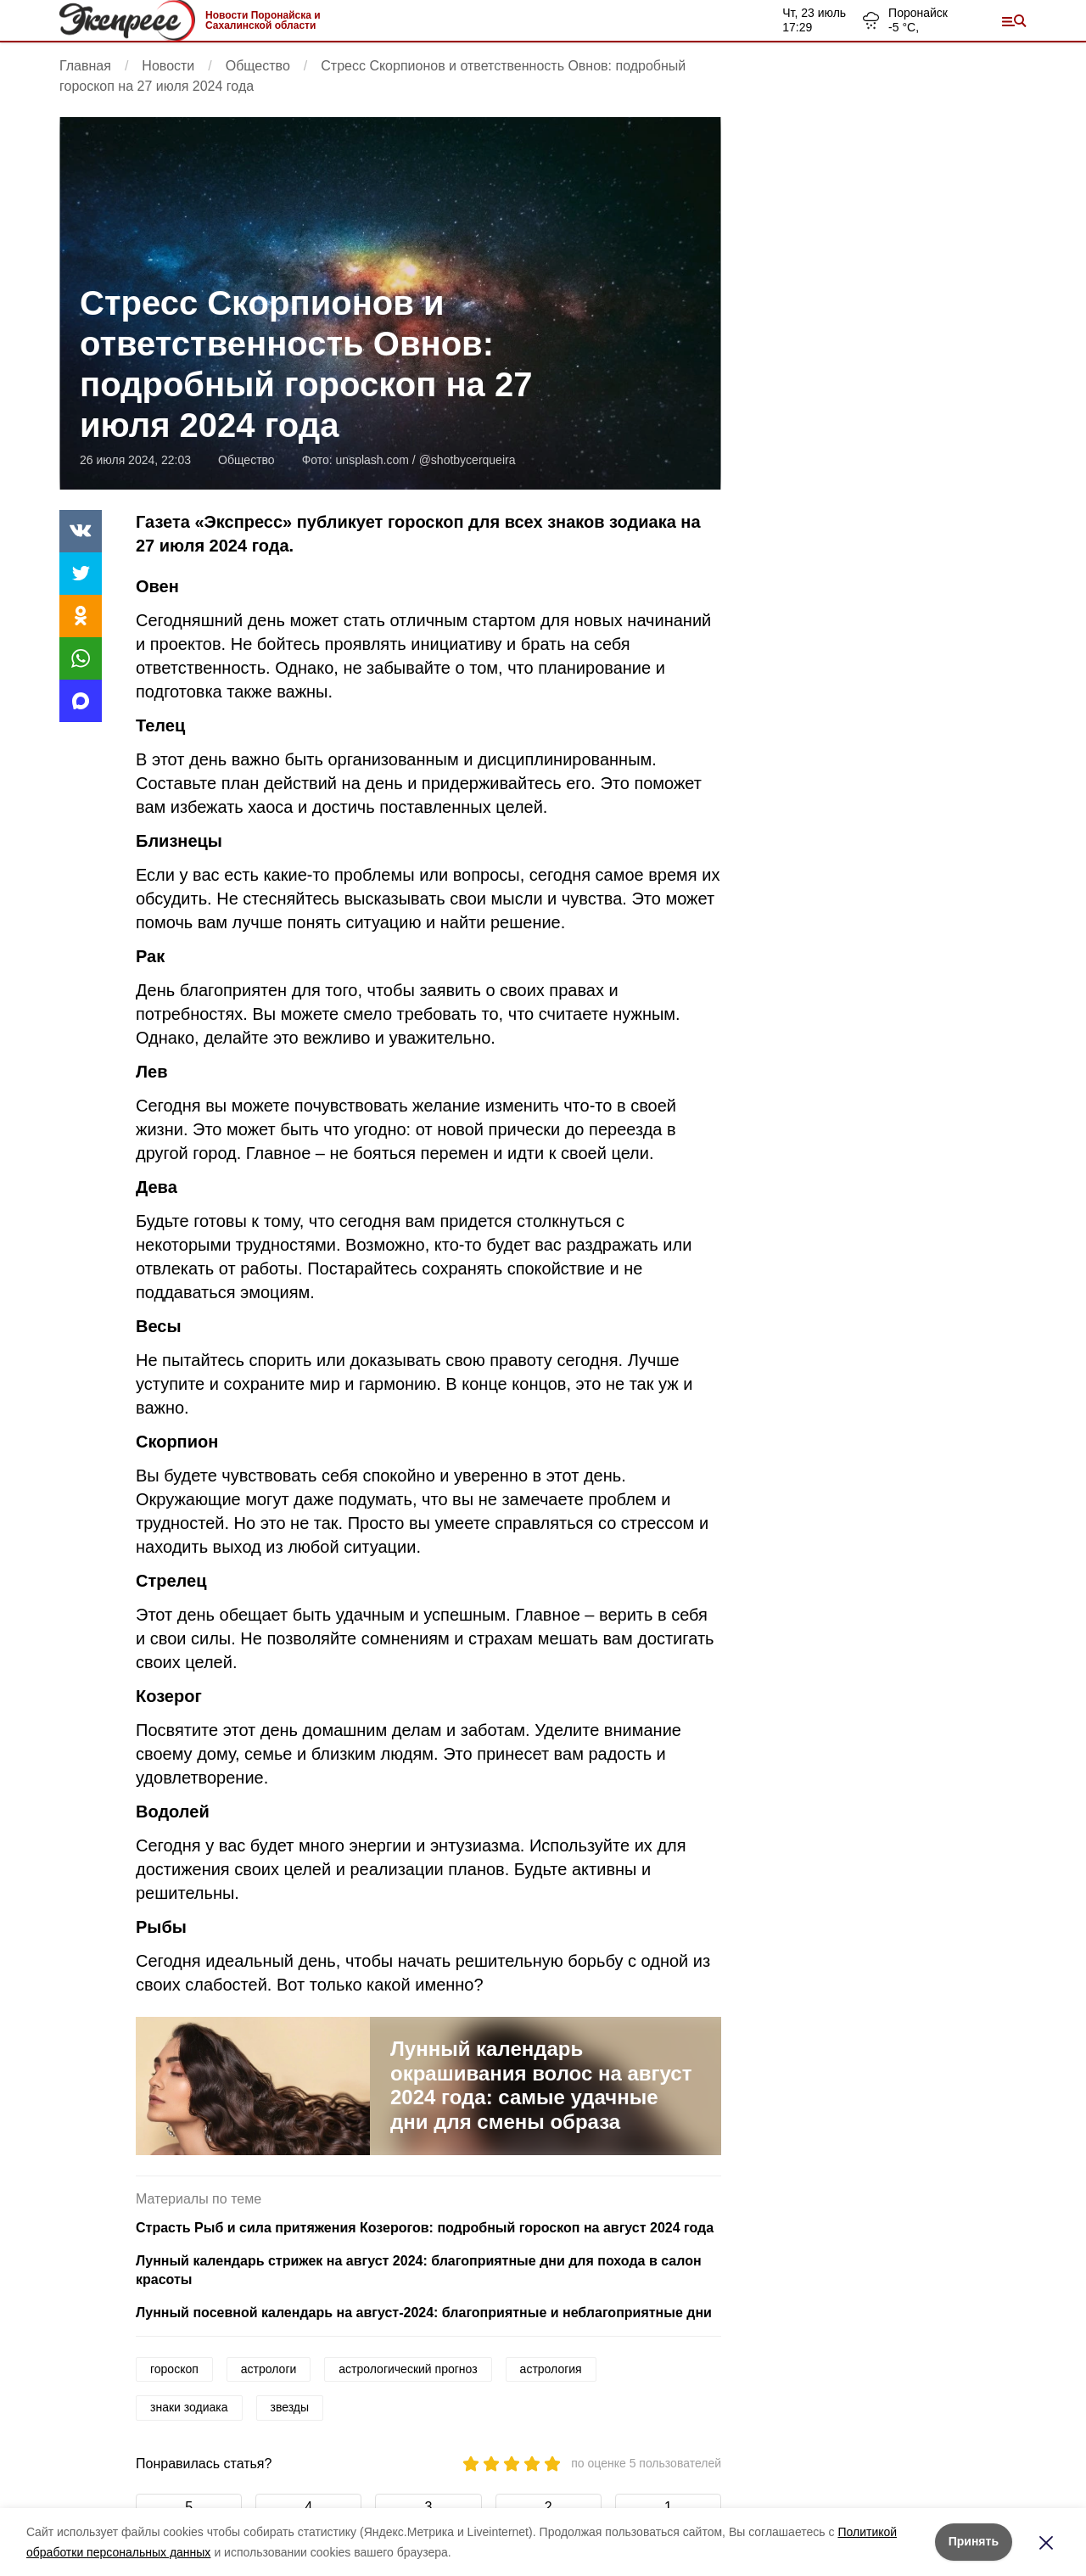 This screenshot has height=2576, width=1086. Describe the element at coordinates (290, 2407) in the screenshot. I see `звезды` at that location.